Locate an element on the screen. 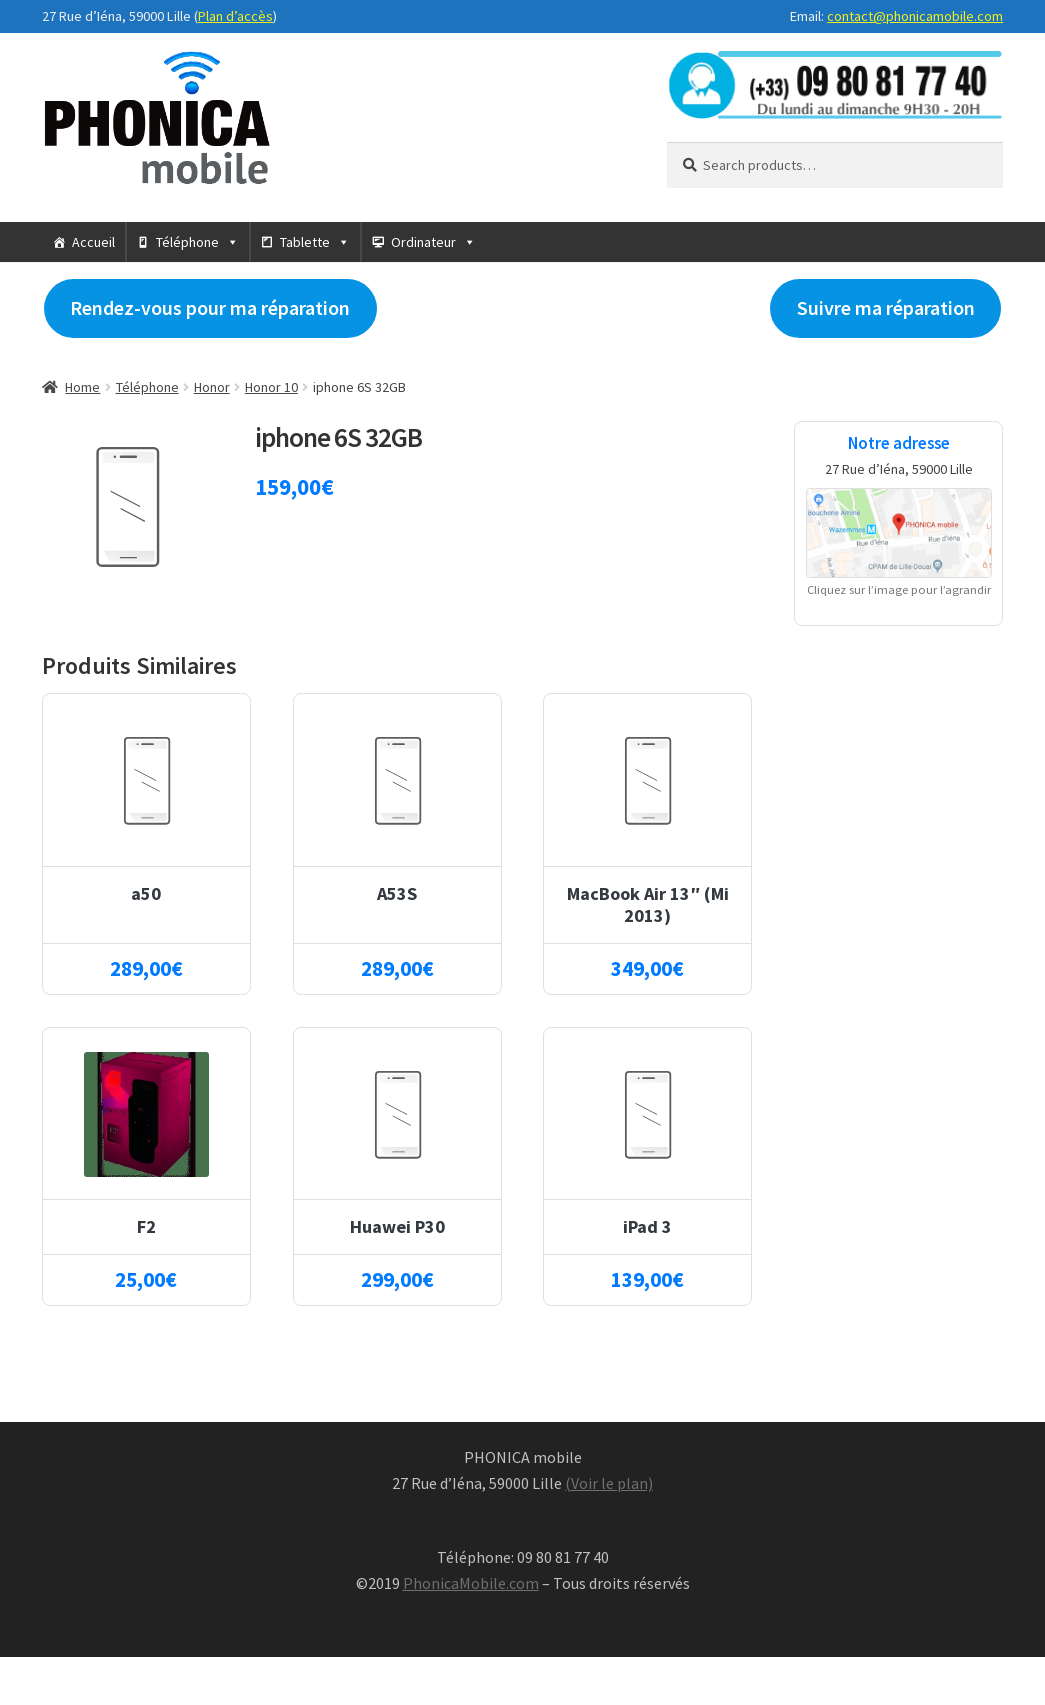 The image size is (1045, 1705). Tablette is located at coordinates (305, 242).